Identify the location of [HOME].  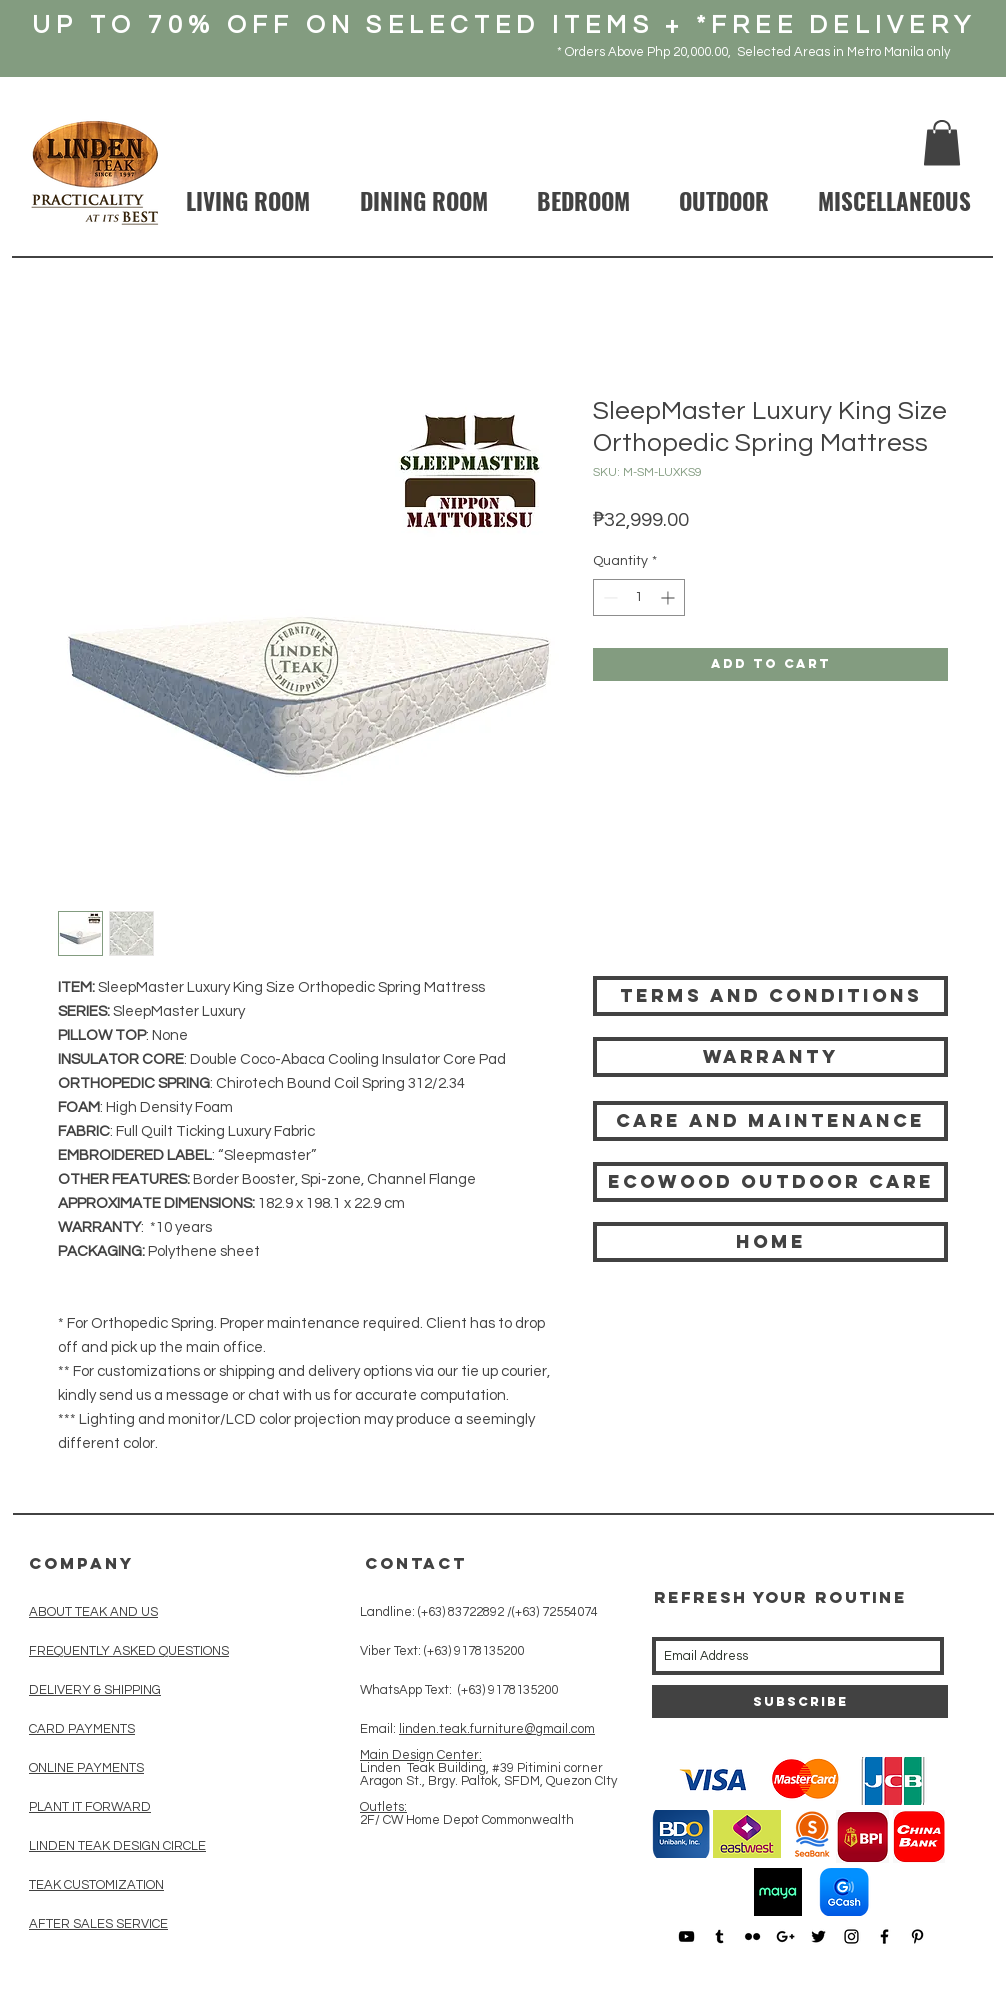
(770, 1242).